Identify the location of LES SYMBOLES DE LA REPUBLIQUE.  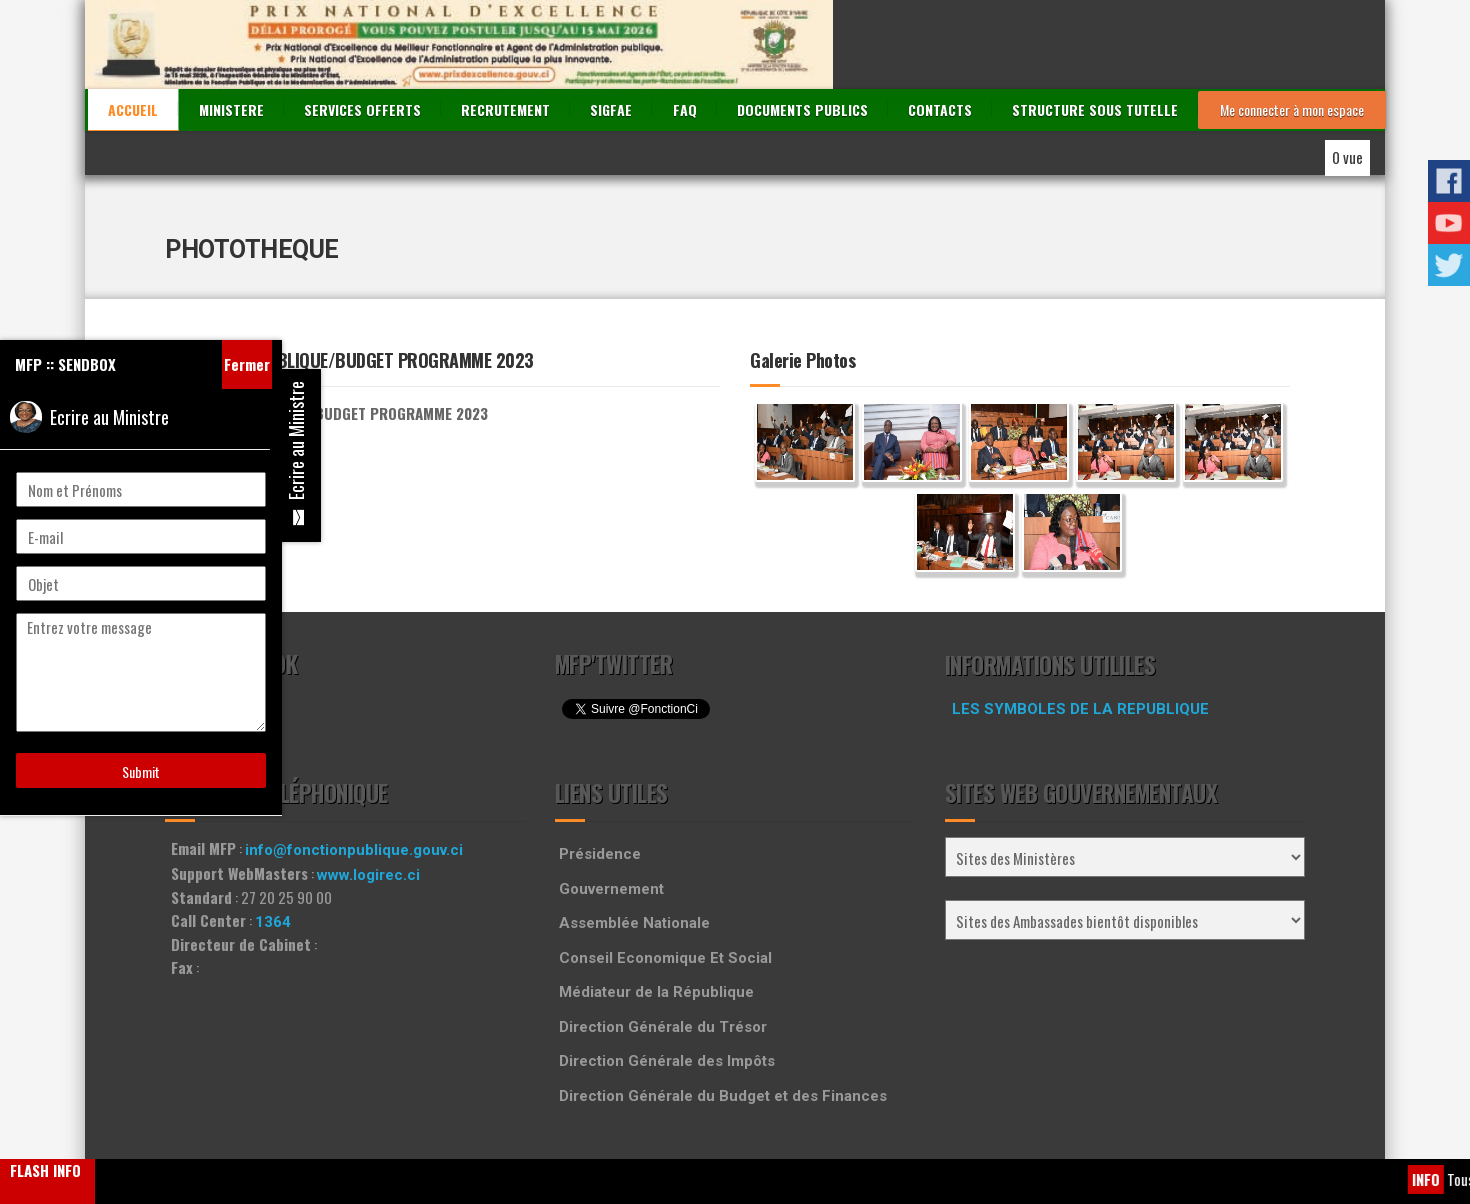
(1080, 645).